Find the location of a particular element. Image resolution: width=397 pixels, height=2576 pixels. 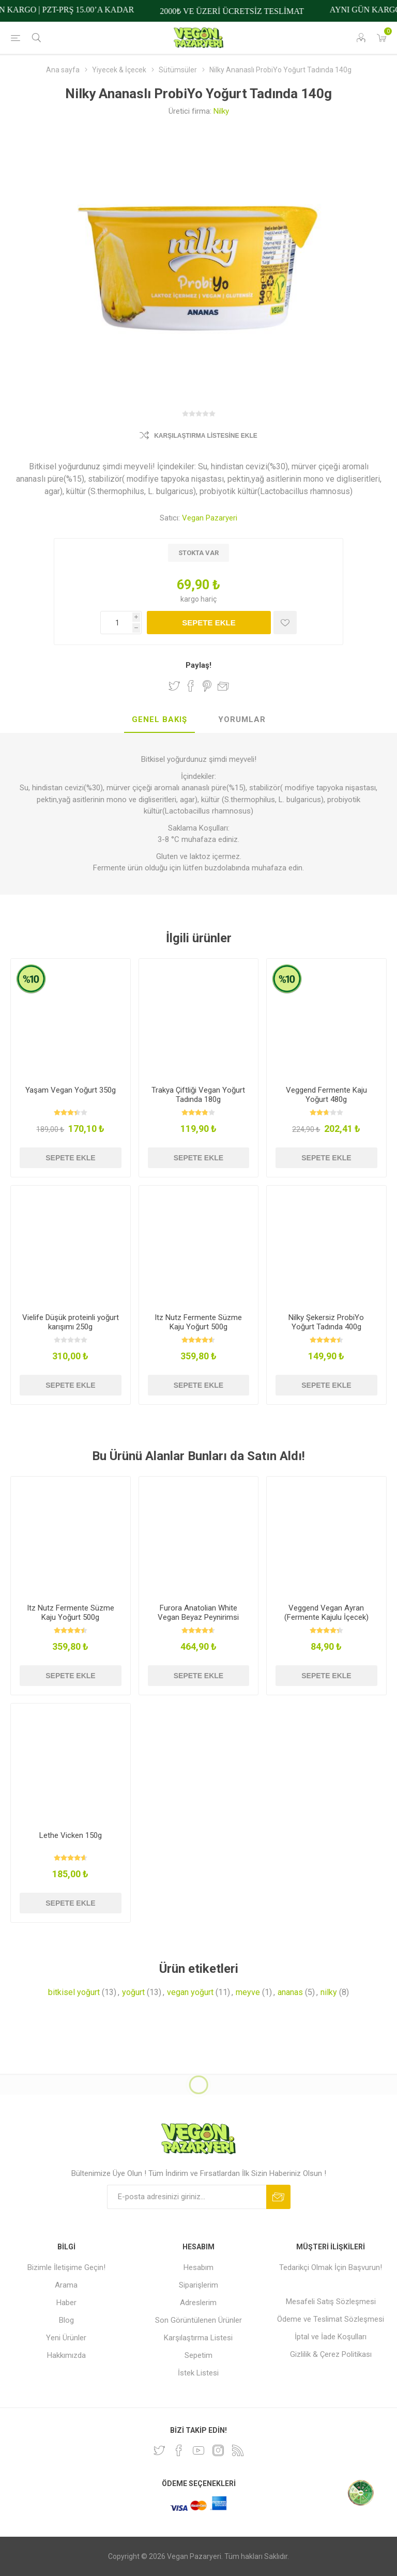

Blog is located at coordinates (66, 2320).